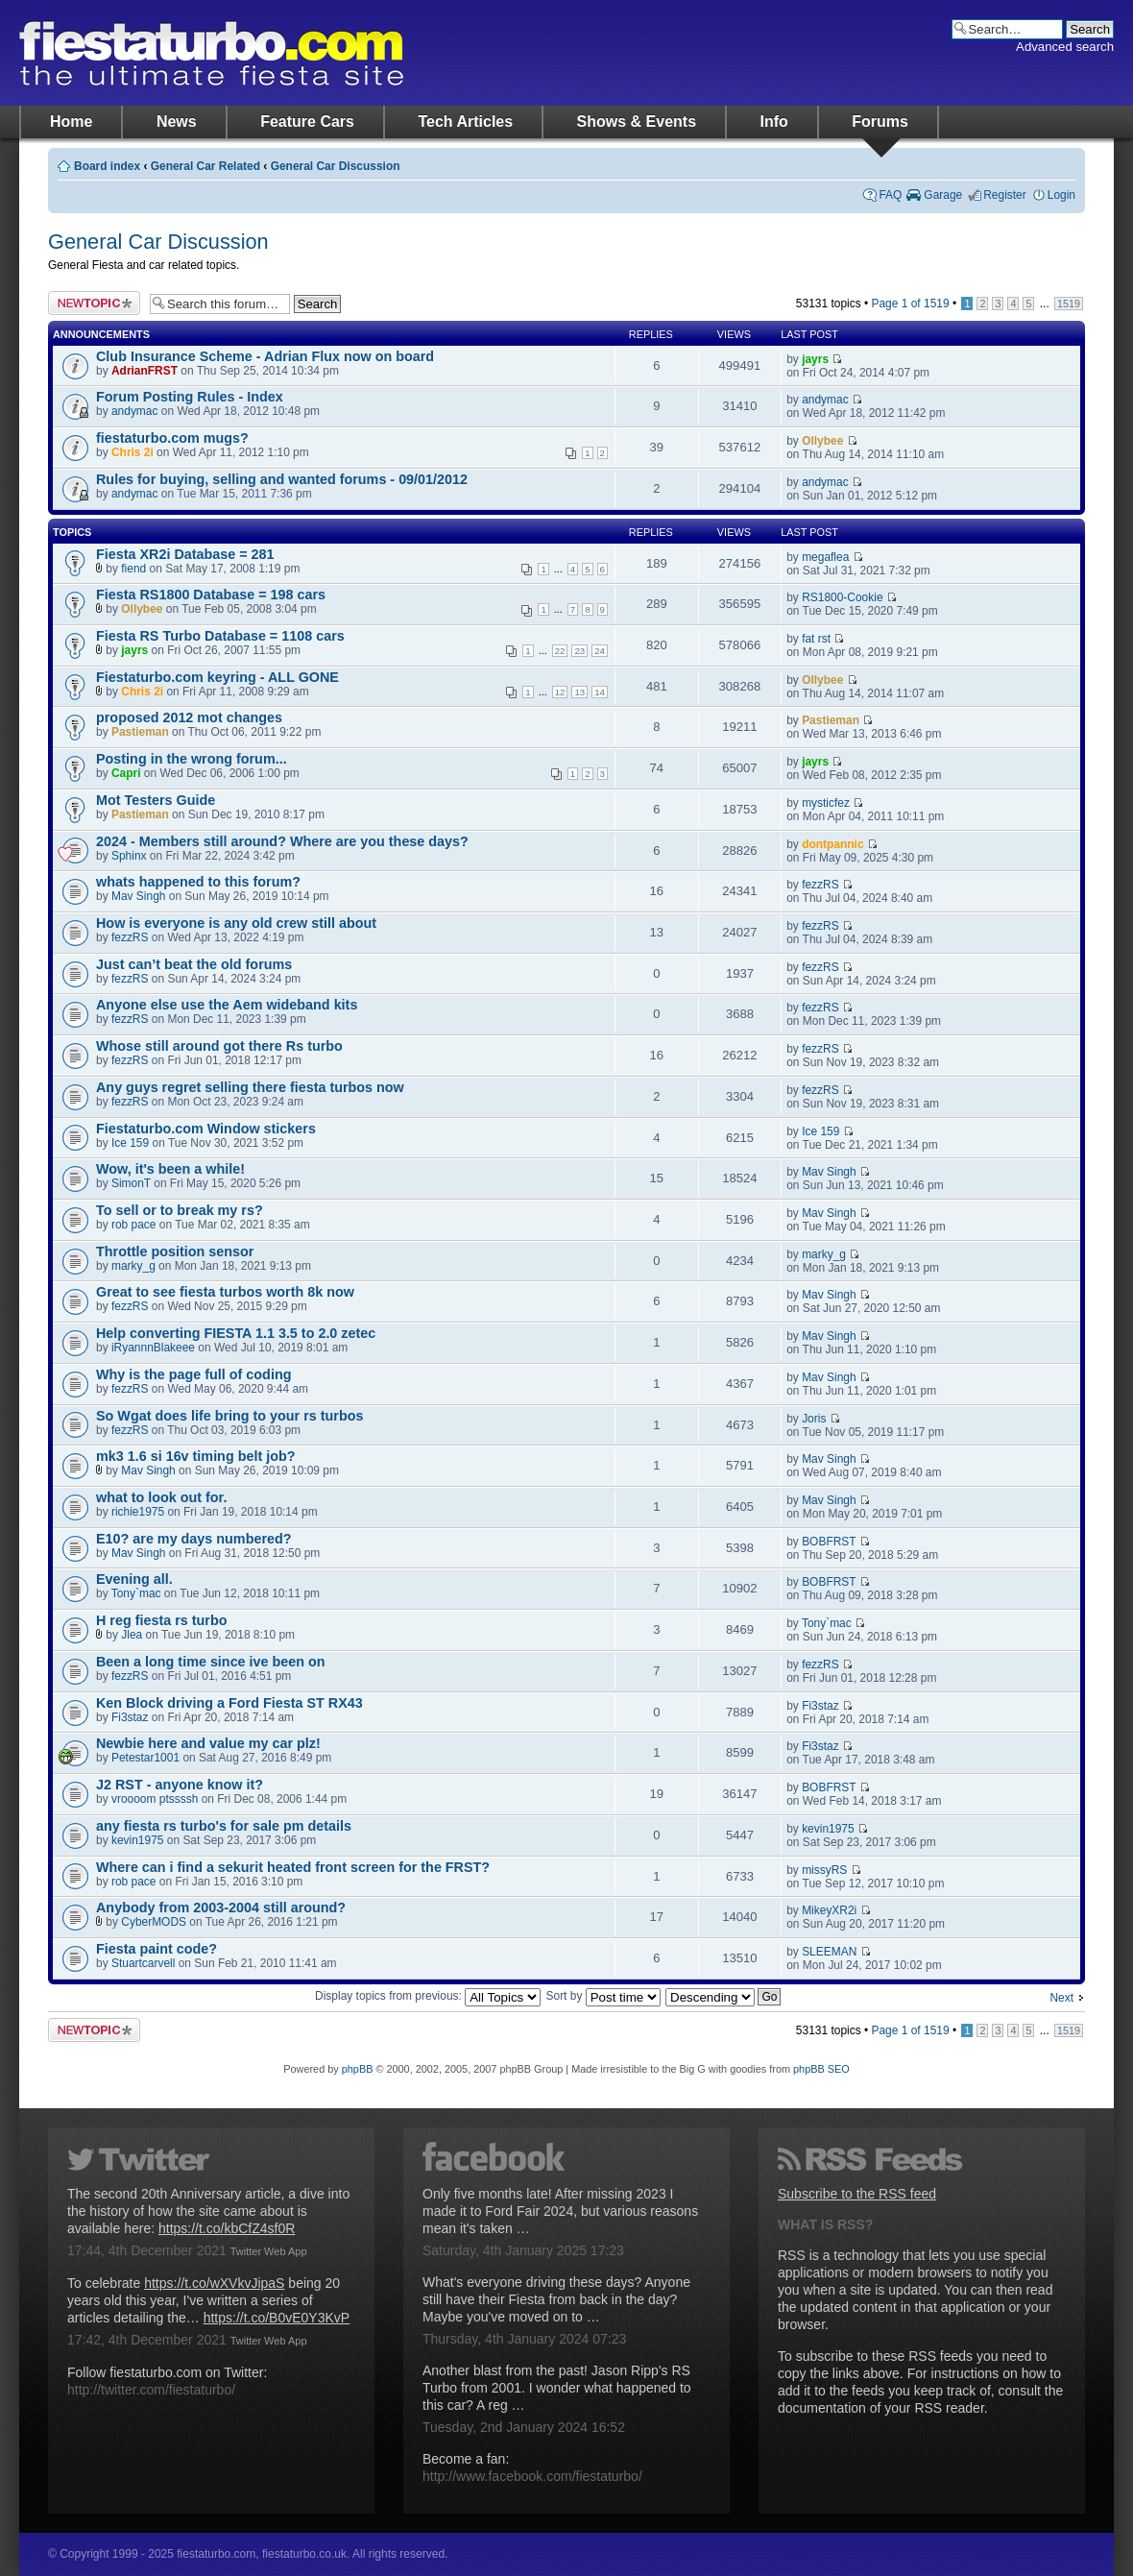 Image resolution: width=1133 pixels, height=2576 pixels. I want to click on Ice 159, so click(130, 1143).